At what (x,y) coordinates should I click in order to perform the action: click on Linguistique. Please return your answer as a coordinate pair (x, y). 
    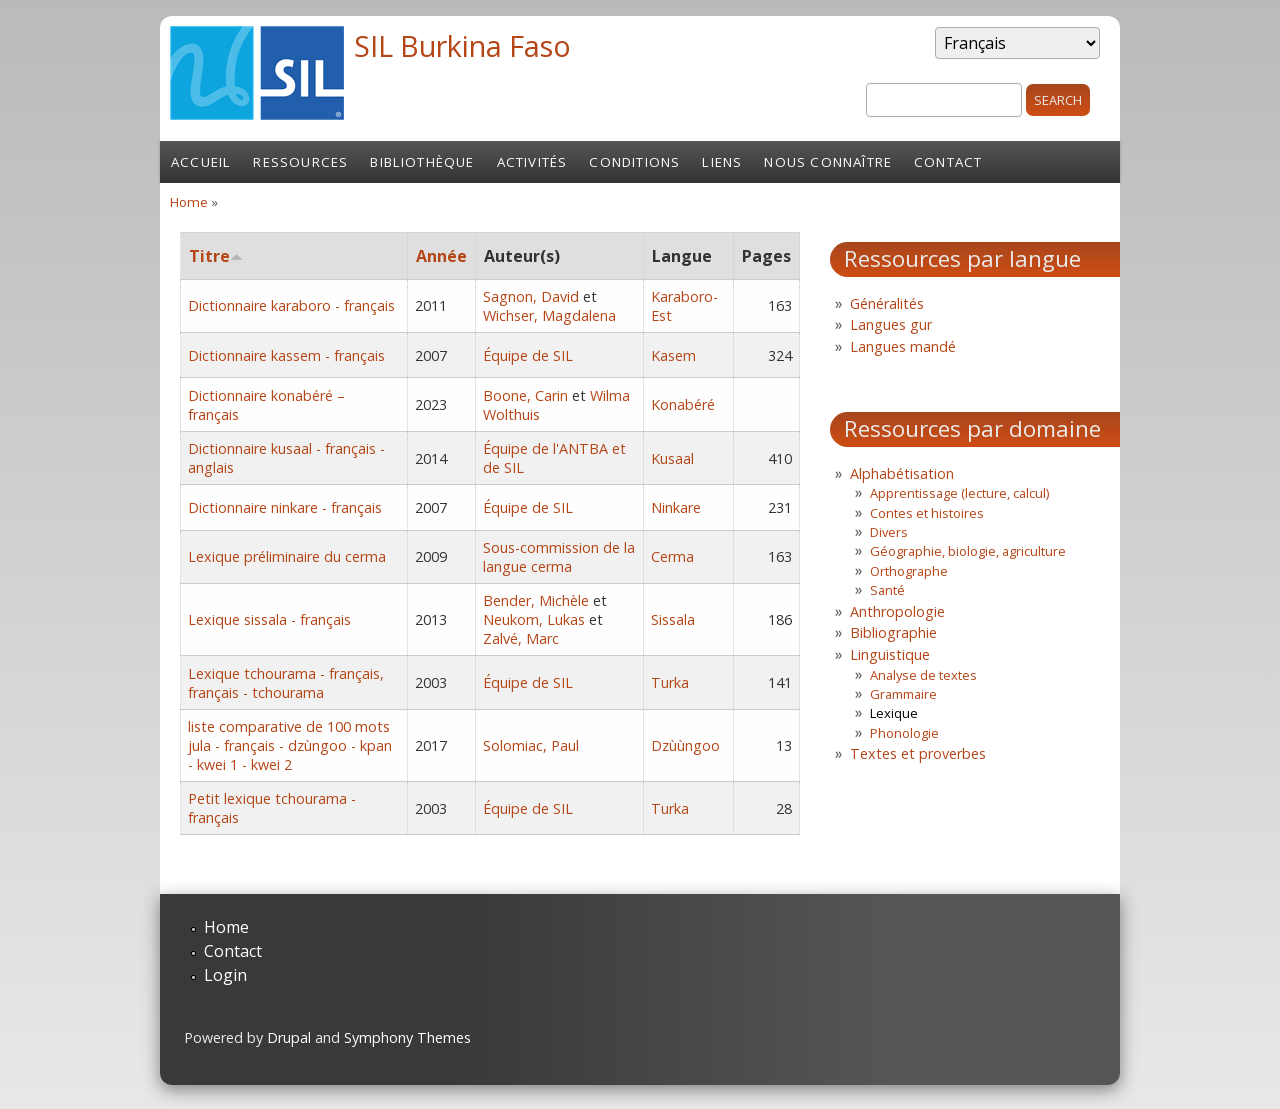
    Looking at the image, I should click on (890, 654).